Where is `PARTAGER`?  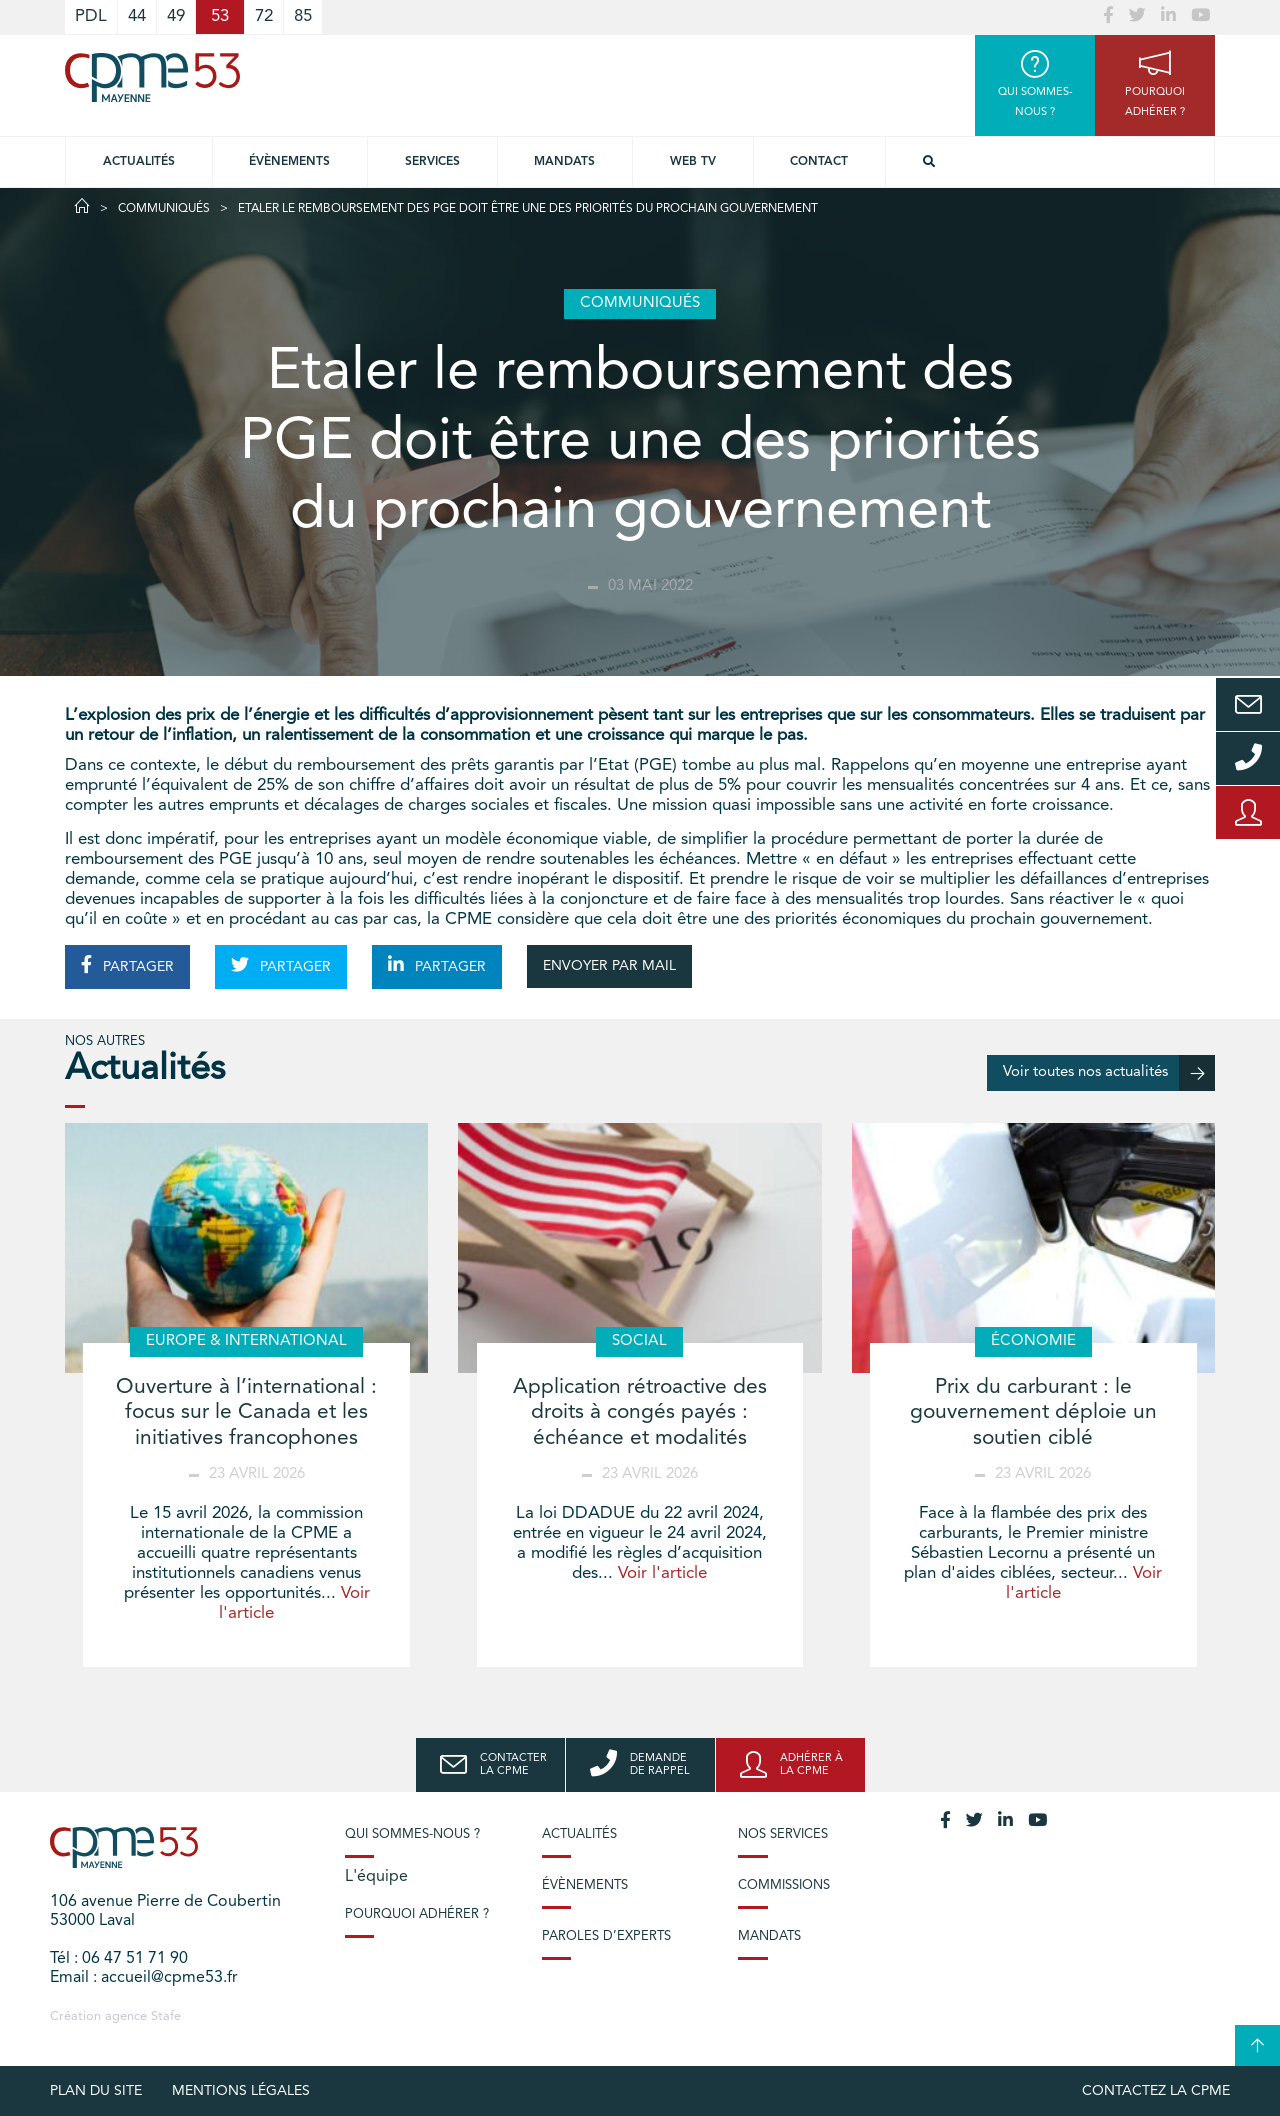 PARTAGER is located at coordinates (127, 965).